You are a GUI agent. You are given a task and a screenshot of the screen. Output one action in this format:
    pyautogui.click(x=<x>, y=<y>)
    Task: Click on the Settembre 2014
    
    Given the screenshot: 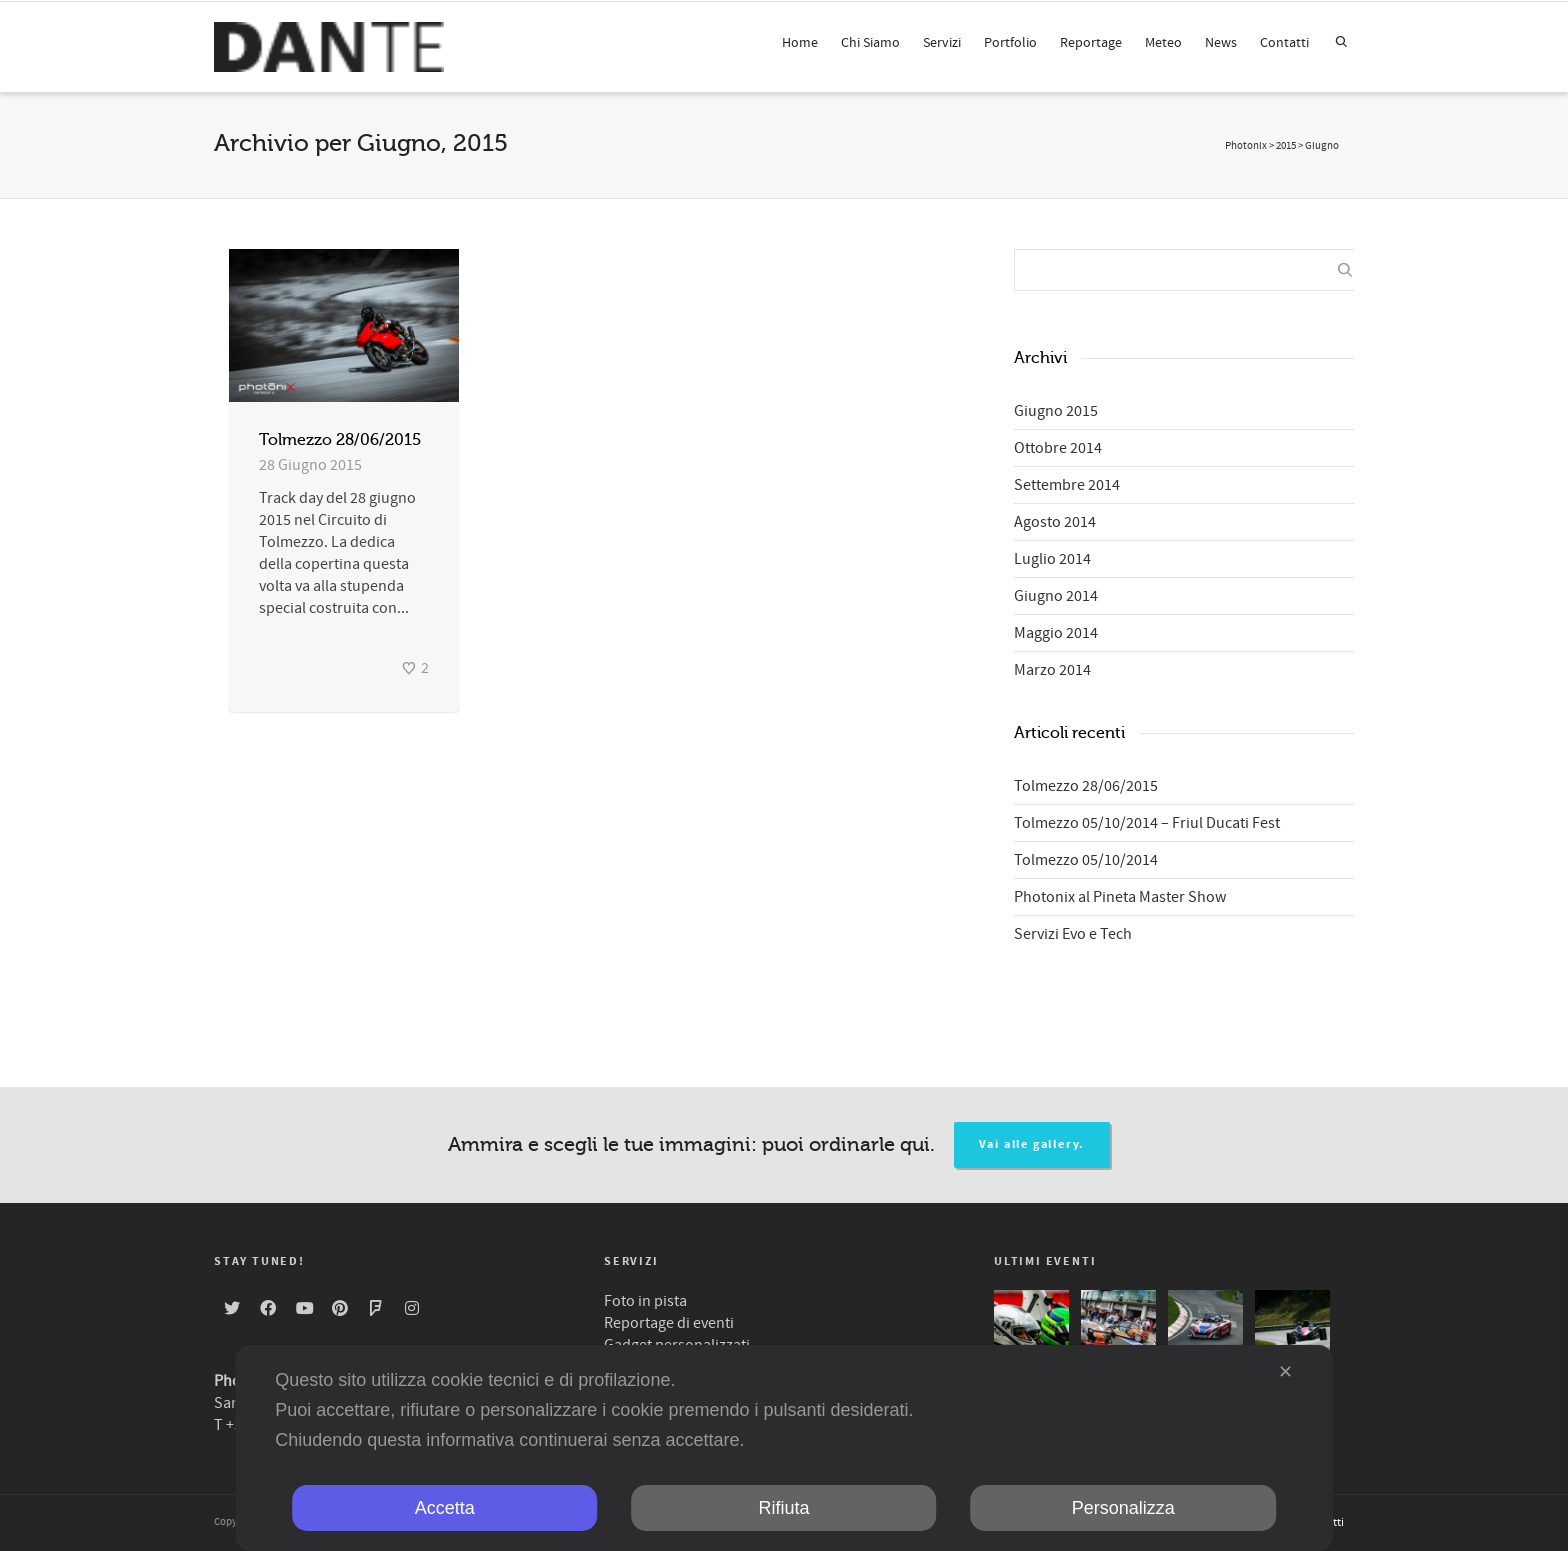 What is the action you would take?
    pyautogui.click(x=1067, y=485)
    